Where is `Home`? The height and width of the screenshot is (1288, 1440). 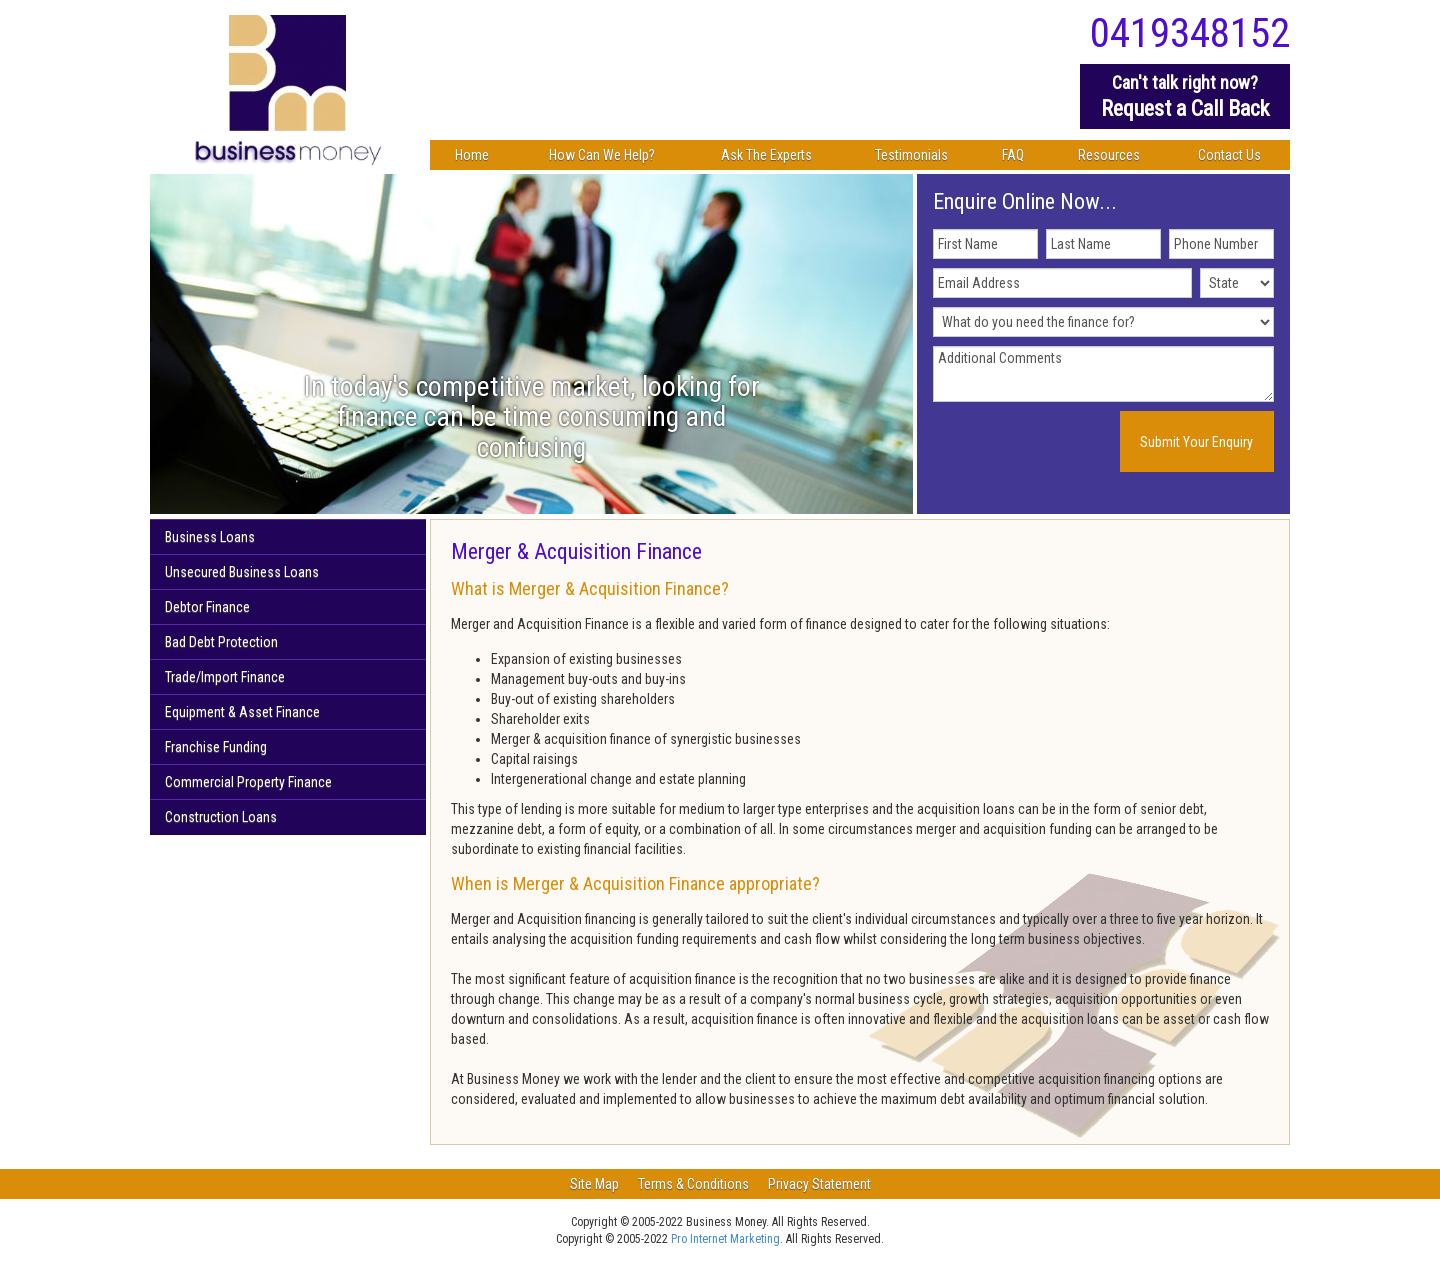 Home is located at coordinates (472, 155).